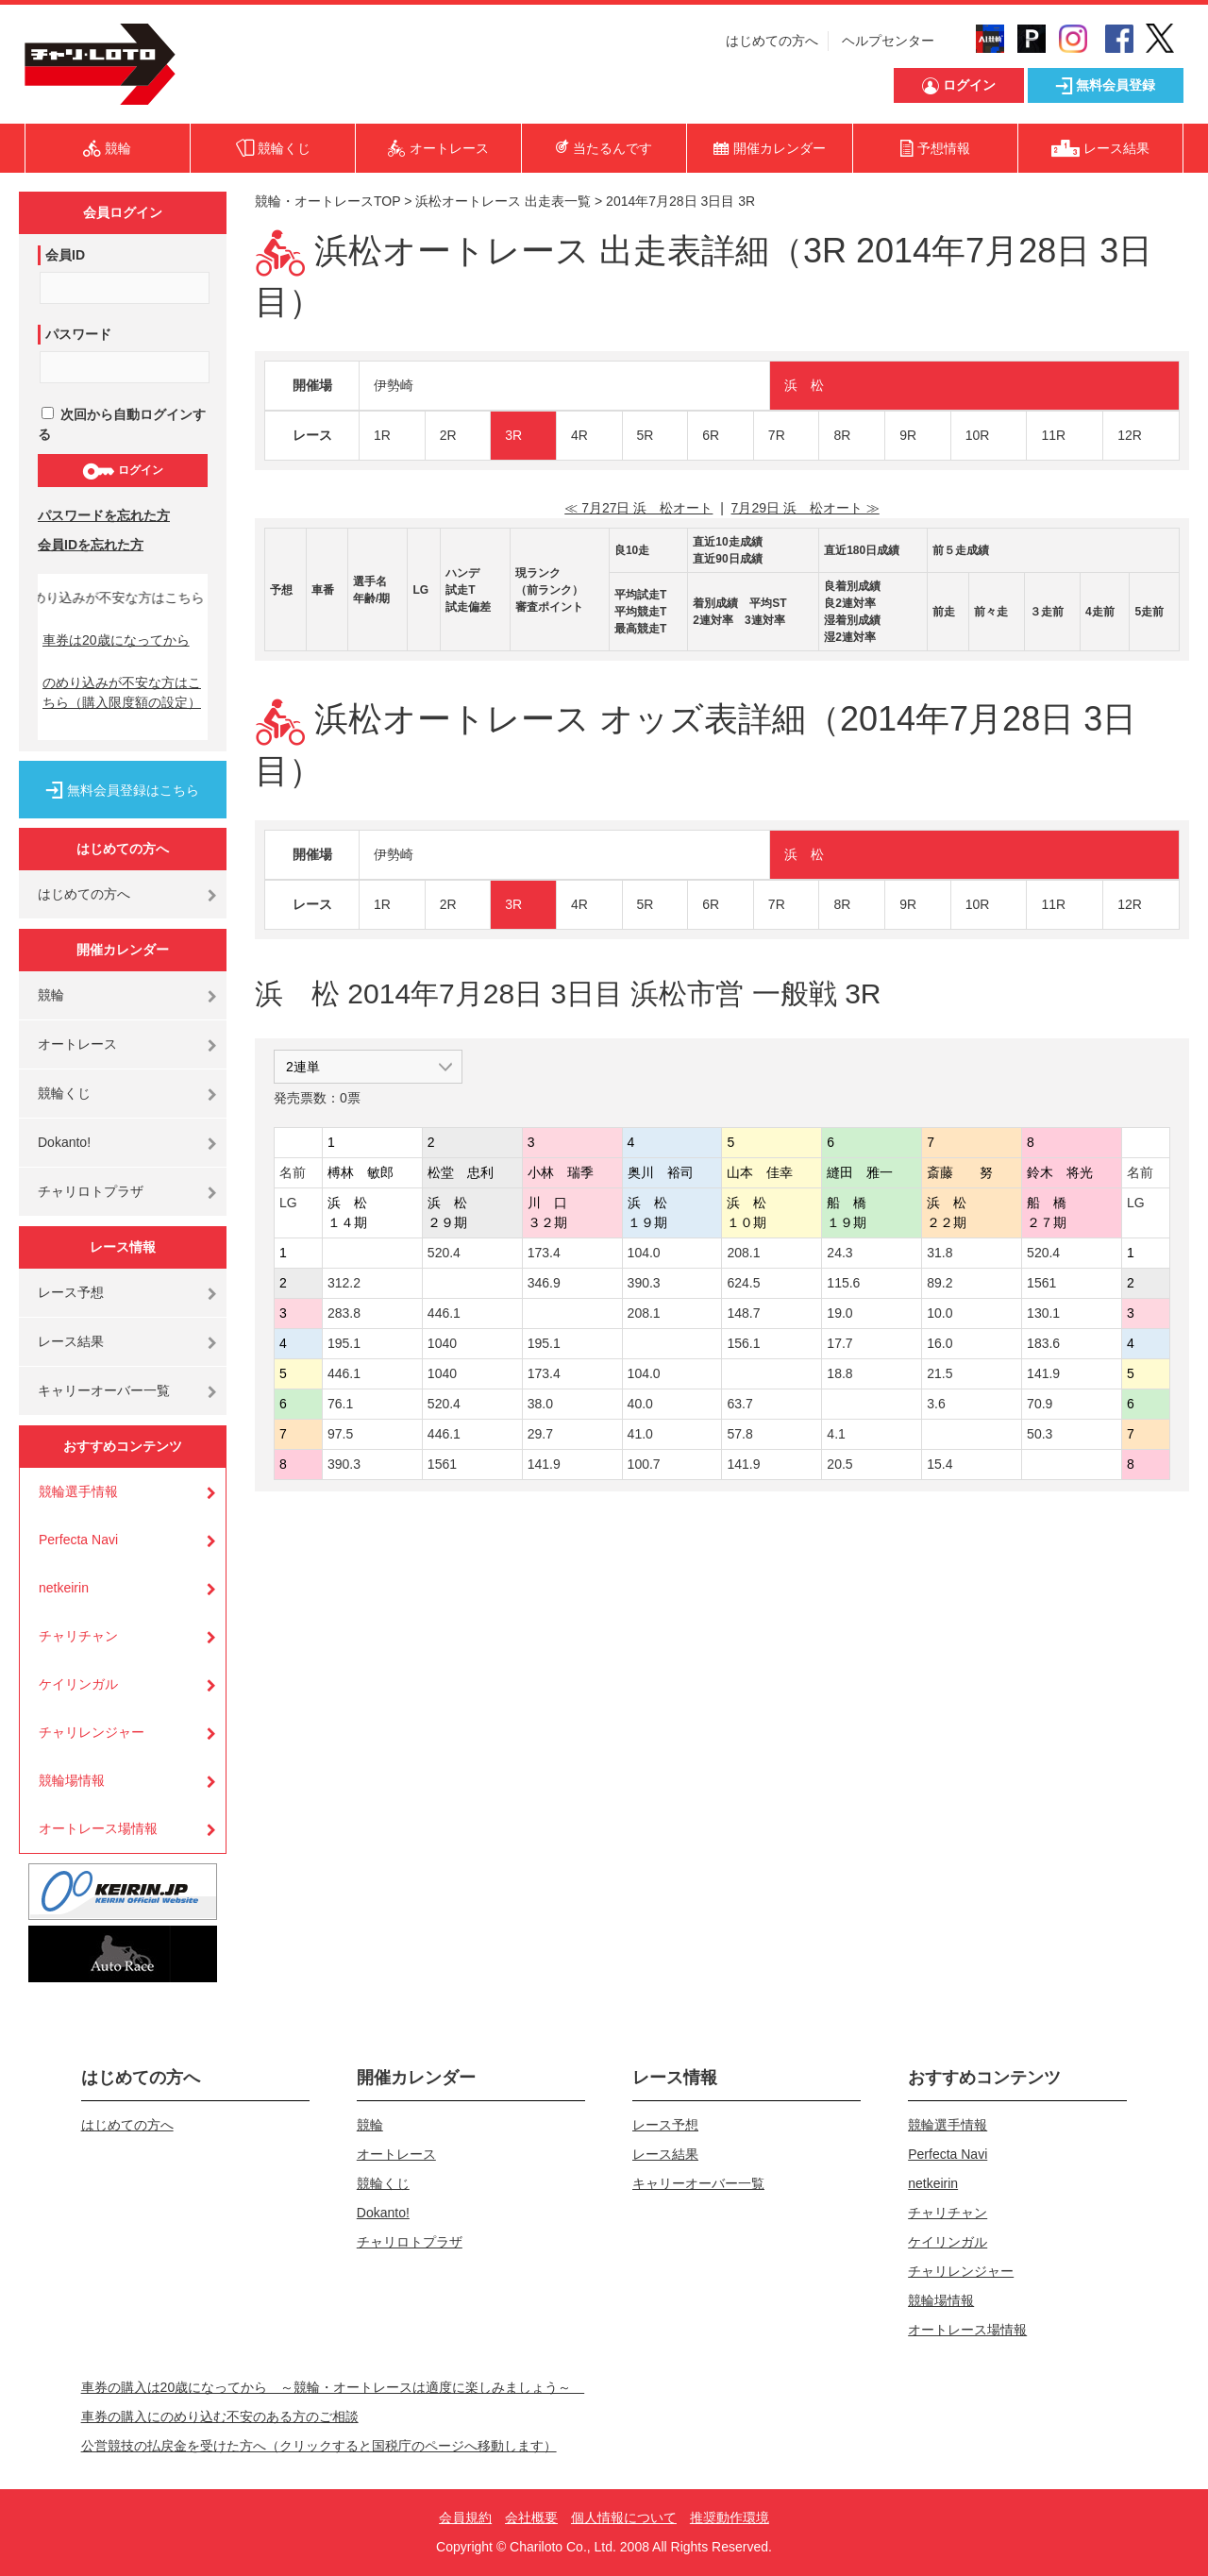 Image resolution: width=1208 pixels, height=2576 pixels. What do you see at coordinates (122, 424) in the screenshot?
I see `次回から自動ログインする` at bounding box center [122, 424].